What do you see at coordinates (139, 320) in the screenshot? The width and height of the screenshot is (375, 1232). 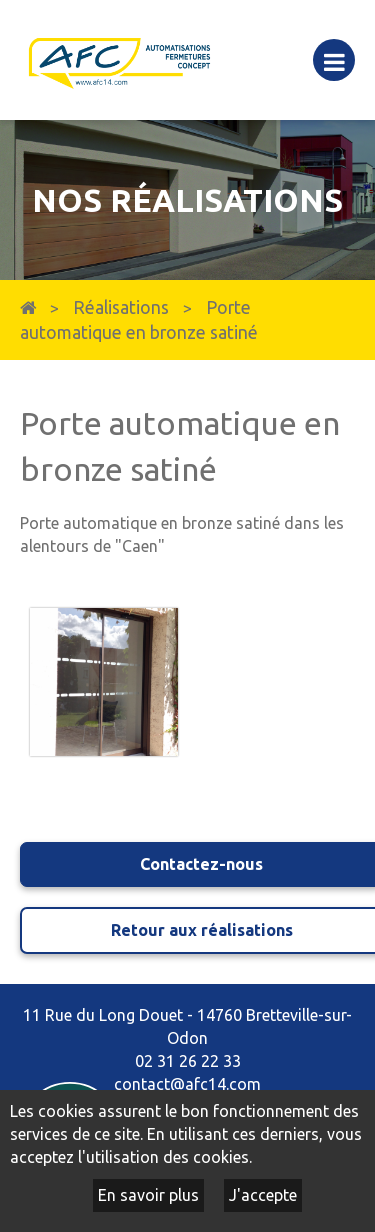 I see `Porte automatique en bronze satiné` at bounding box center [139, 320].